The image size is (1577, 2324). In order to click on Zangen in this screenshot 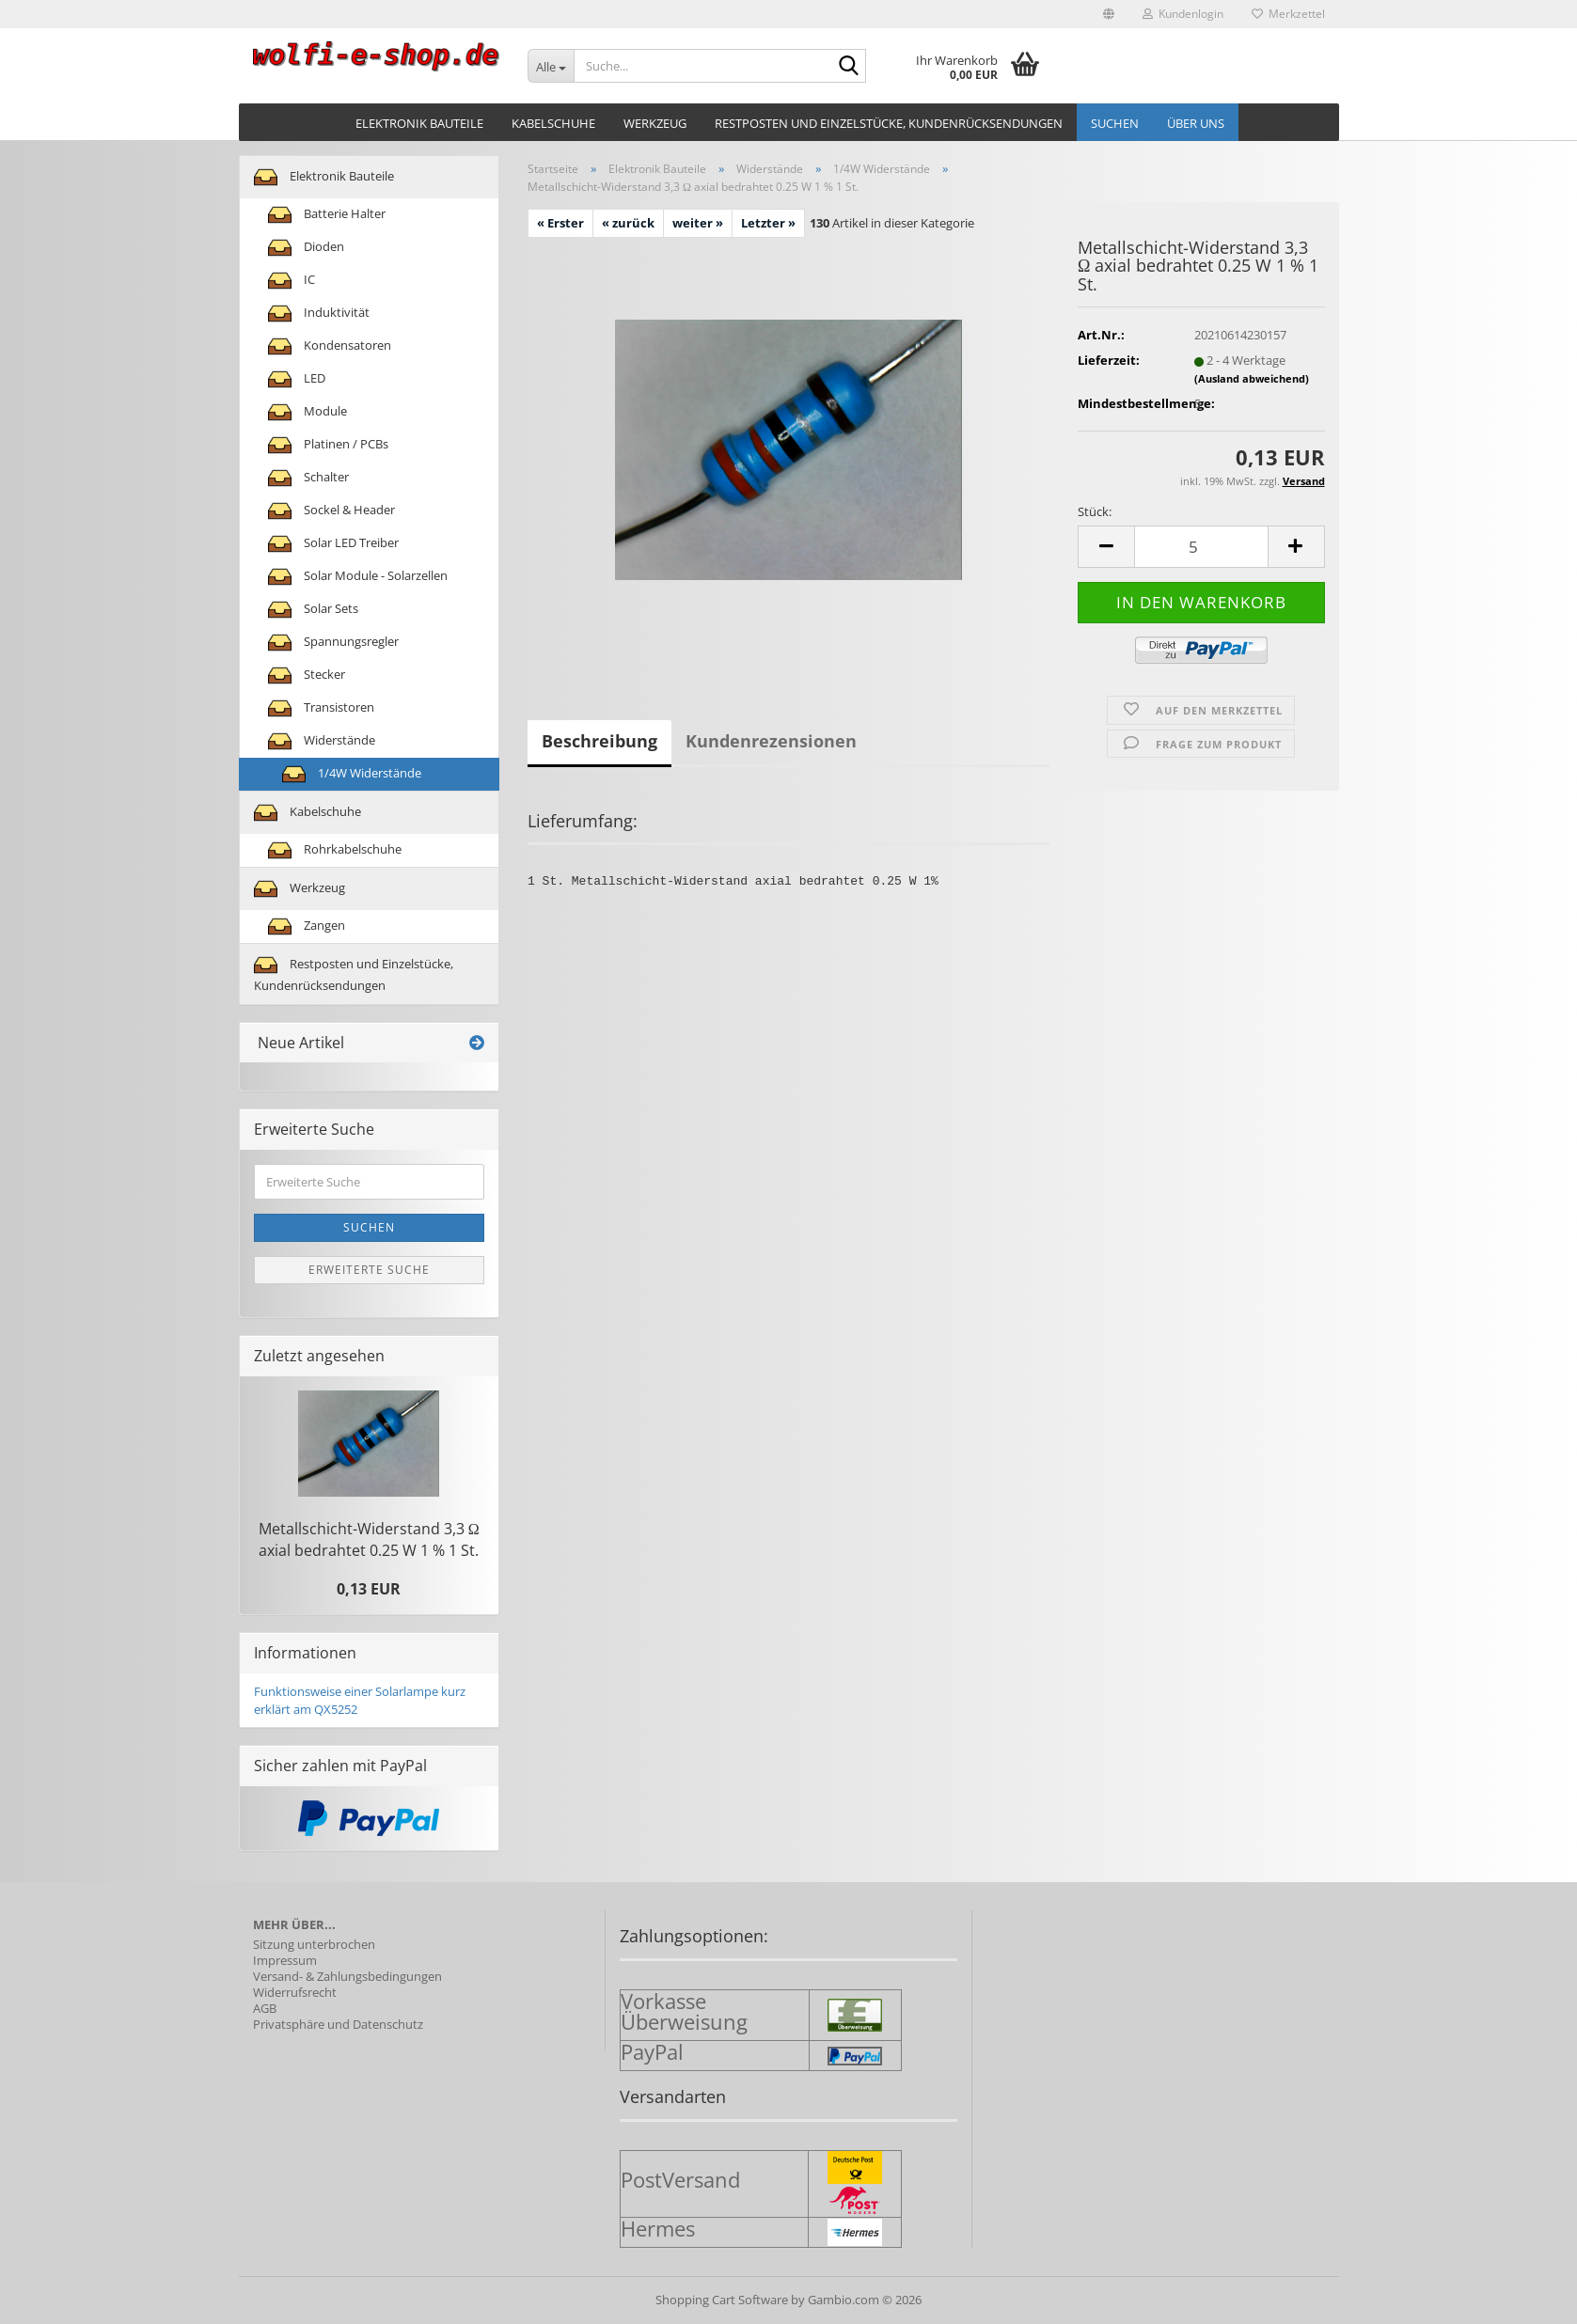, I will do `click(306, 926)`.